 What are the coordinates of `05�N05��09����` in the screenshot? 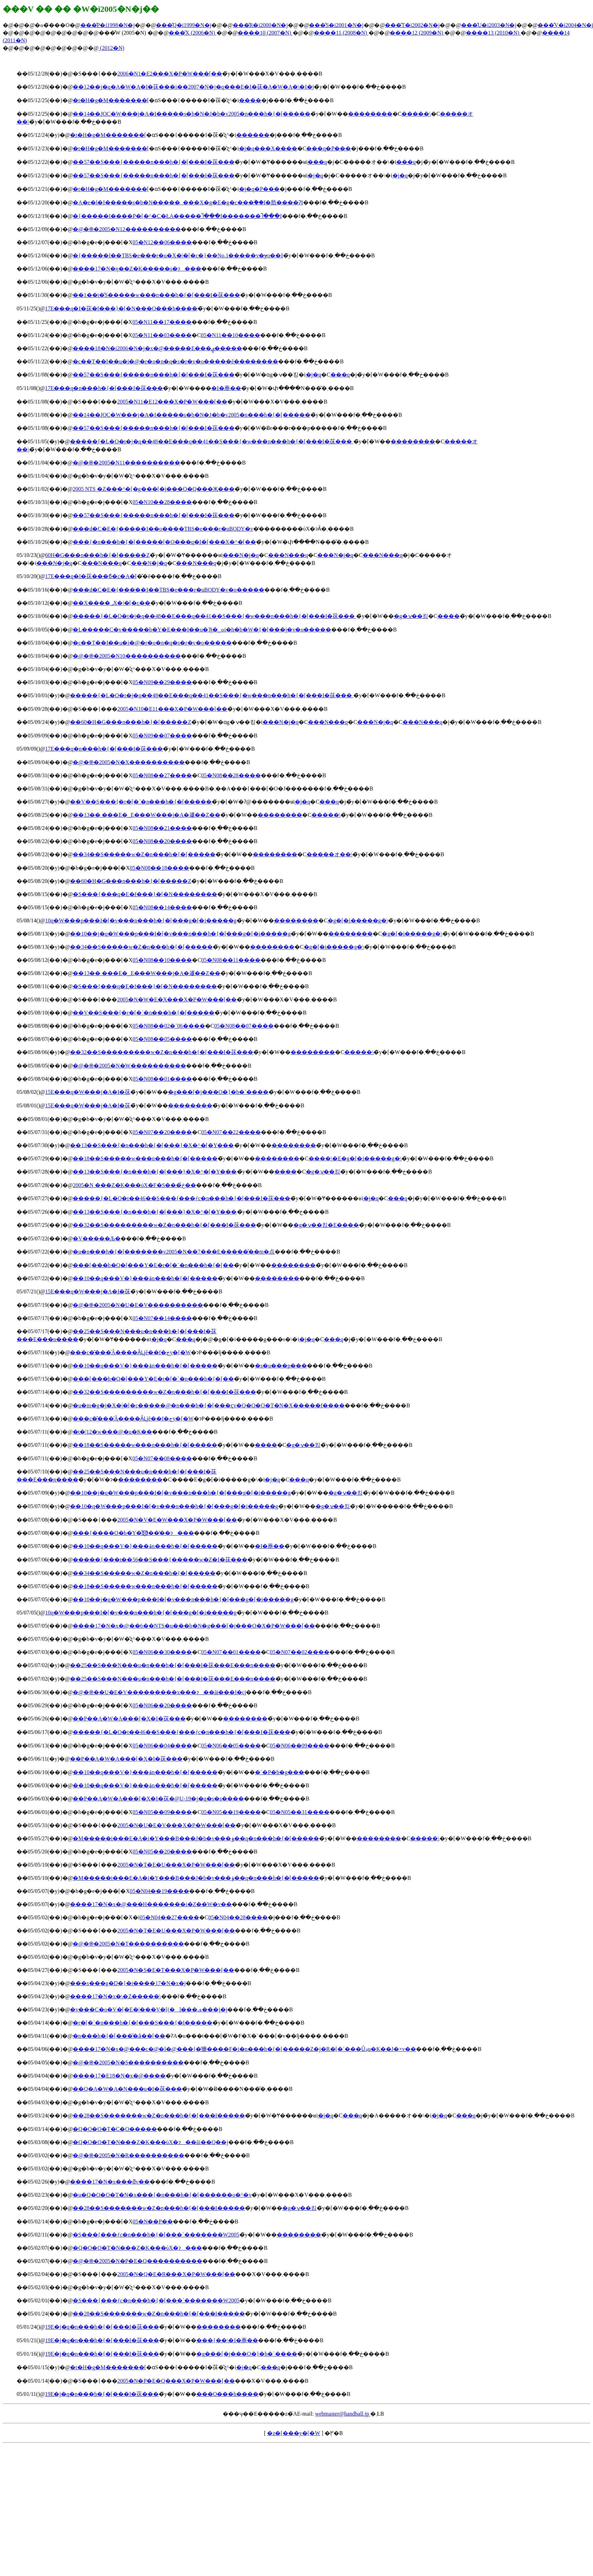 It's located at (162, 1812).